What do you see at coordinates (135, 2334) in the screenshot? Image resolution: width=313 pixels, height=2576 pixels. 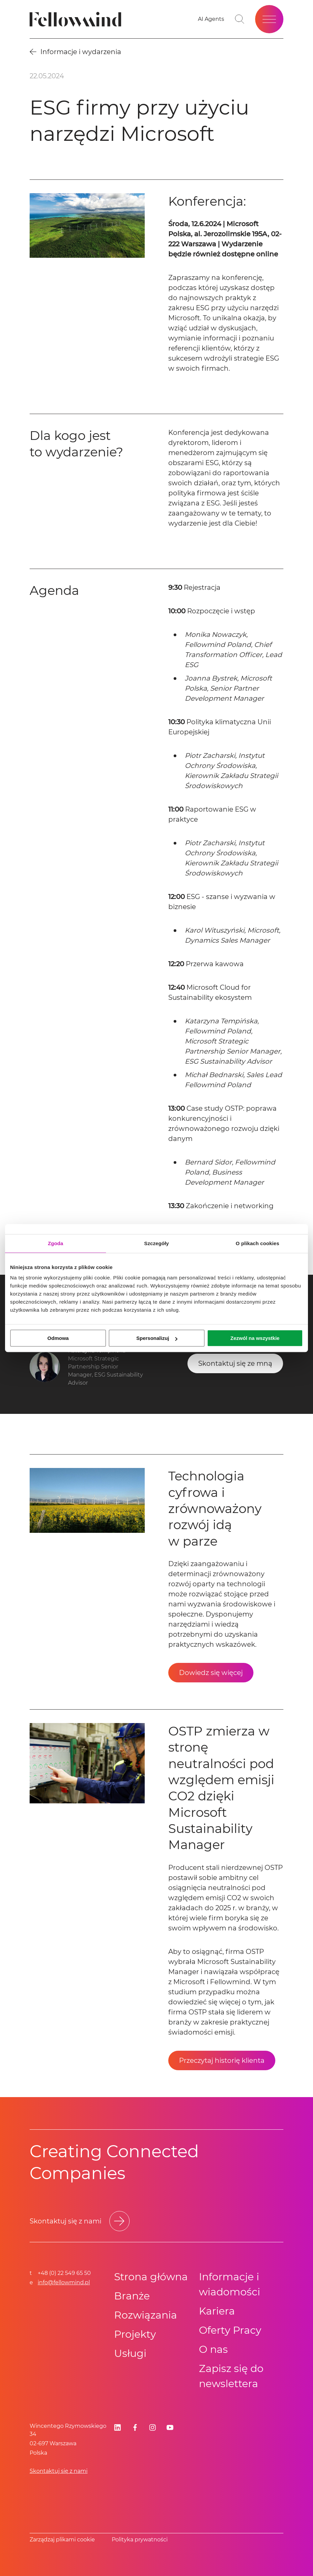 I see `Projekty` at bounding box center [135, 2334].